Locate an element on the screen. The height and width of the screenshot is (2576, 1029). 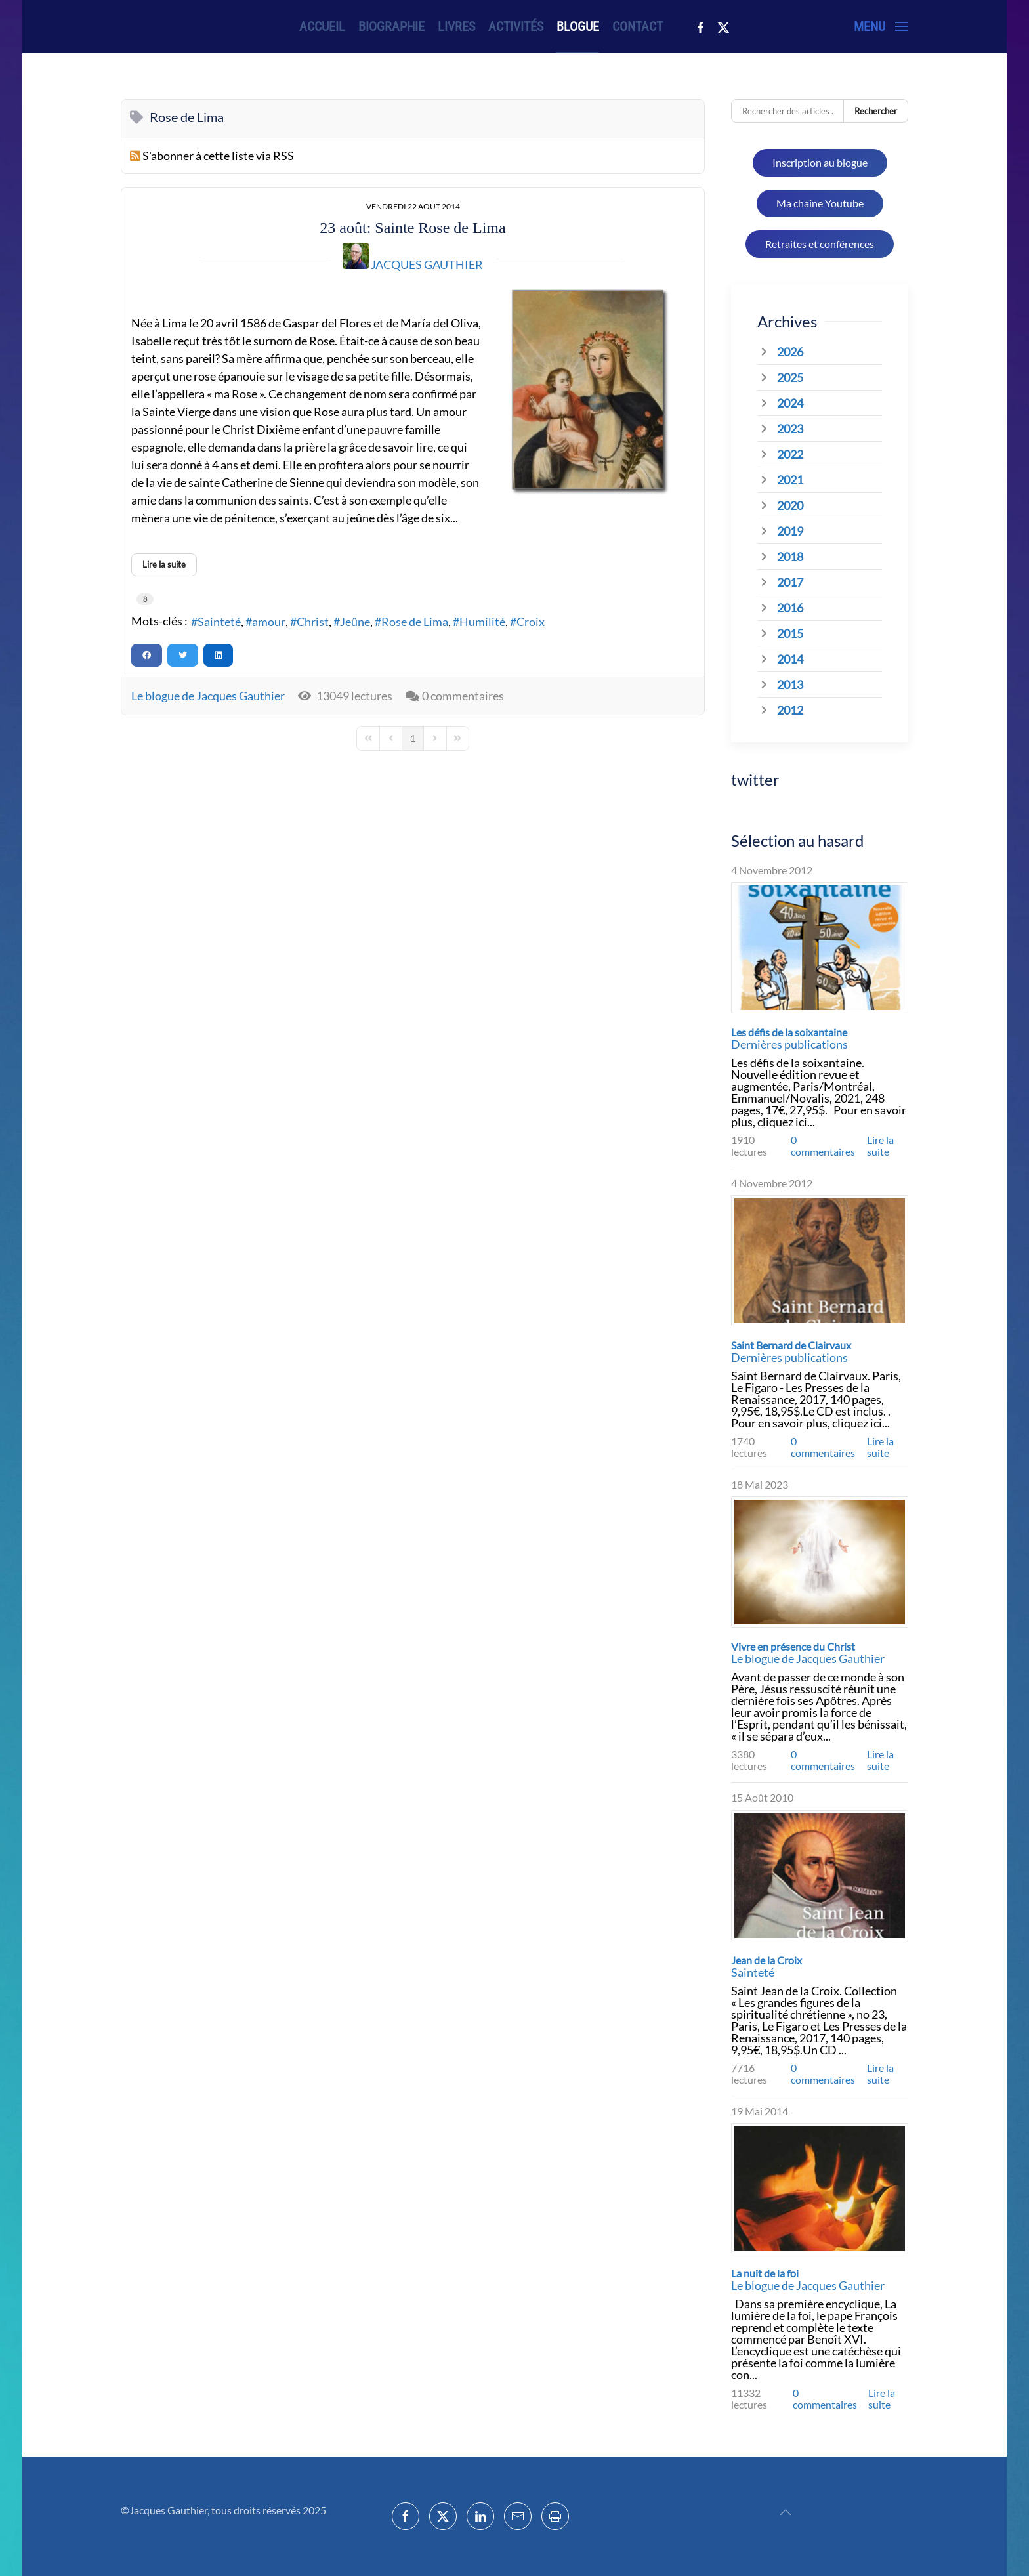
23 août: Sainte Rose de Lima is located at coordinates (412, 227).